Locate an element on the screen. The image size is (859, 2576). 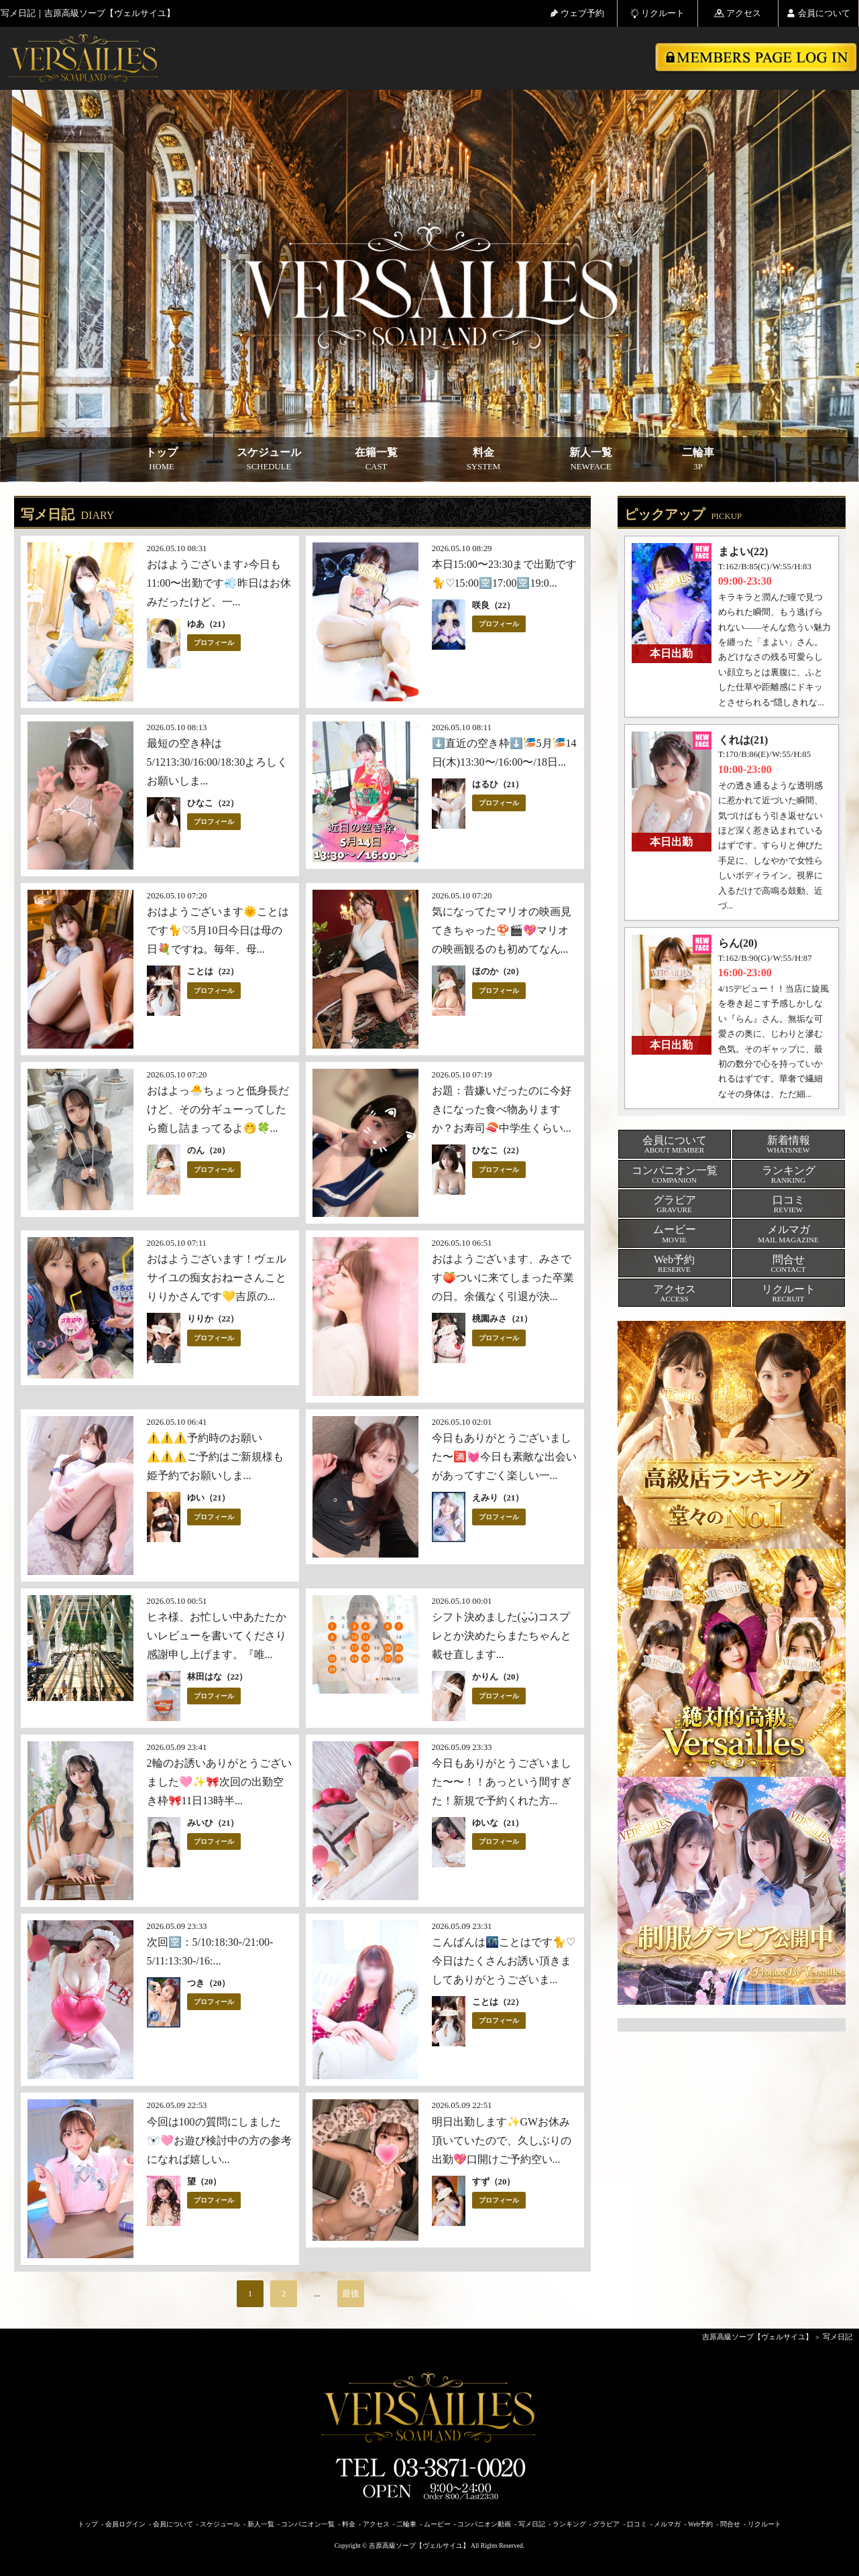
写メ日記 is located at coordinates (837, 2337).